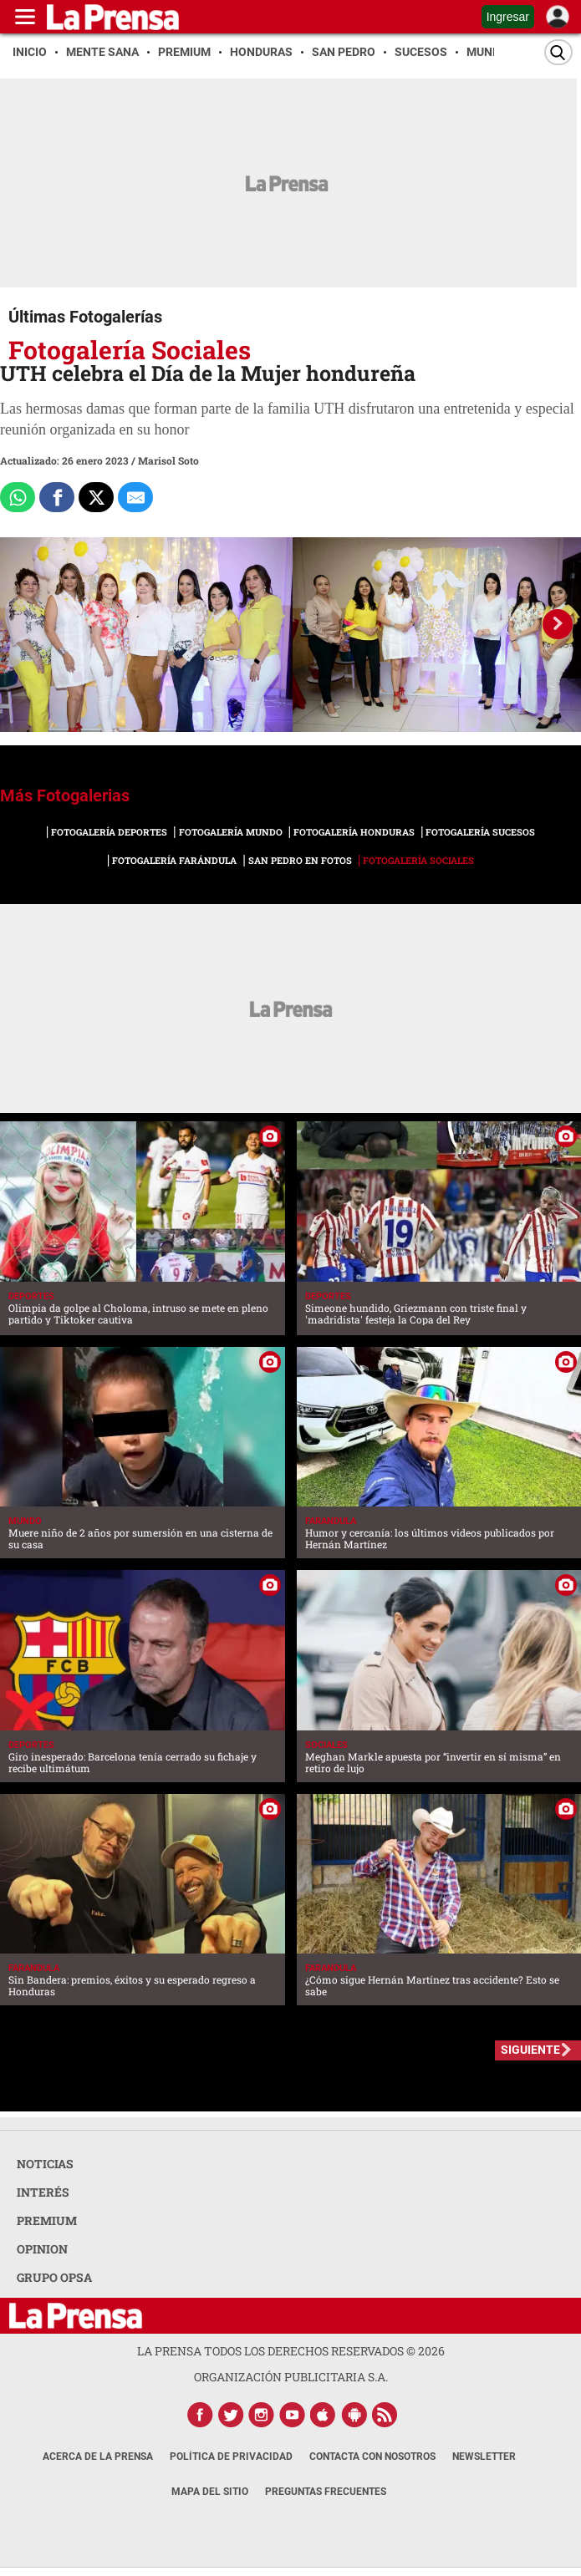  Describe the element at coordinates (98, 2456) in the screenshot. I see `Acerca de La Prensa` at that location.